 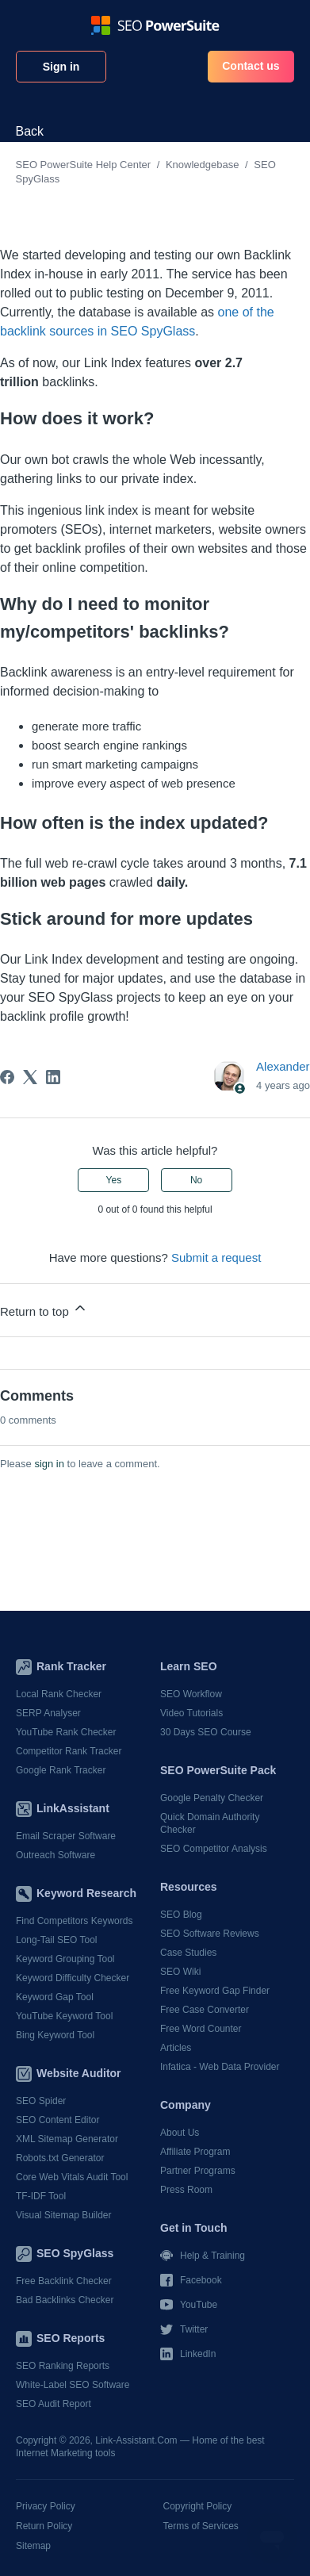 I want to click on Video Tutorials, so click(x=191, y=1713).